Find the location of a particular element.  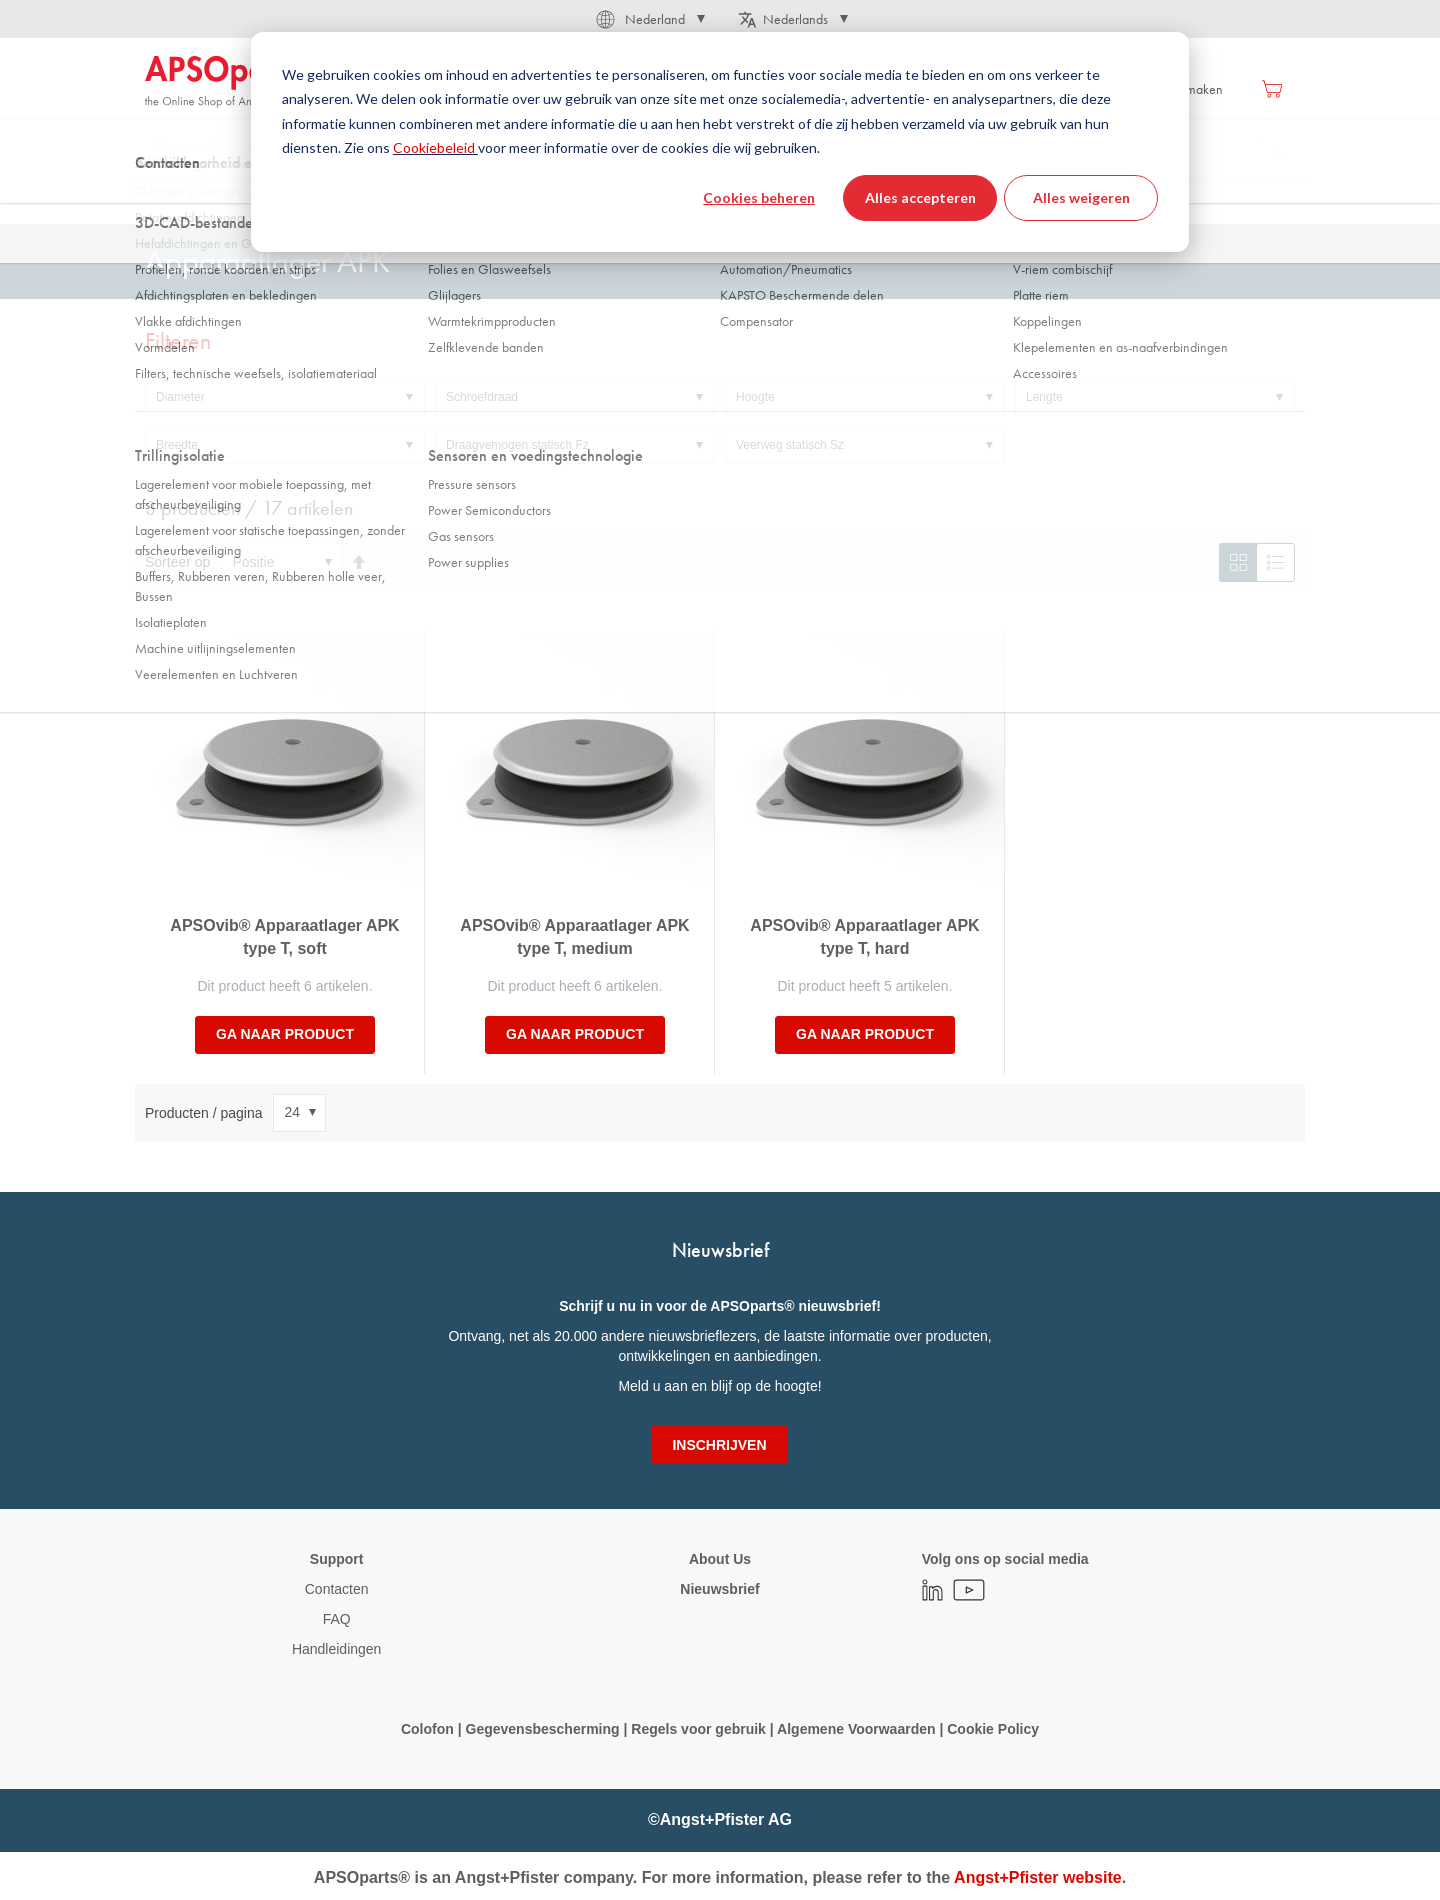

Schroefdraad [tab] is located at coordinates (482, 397).